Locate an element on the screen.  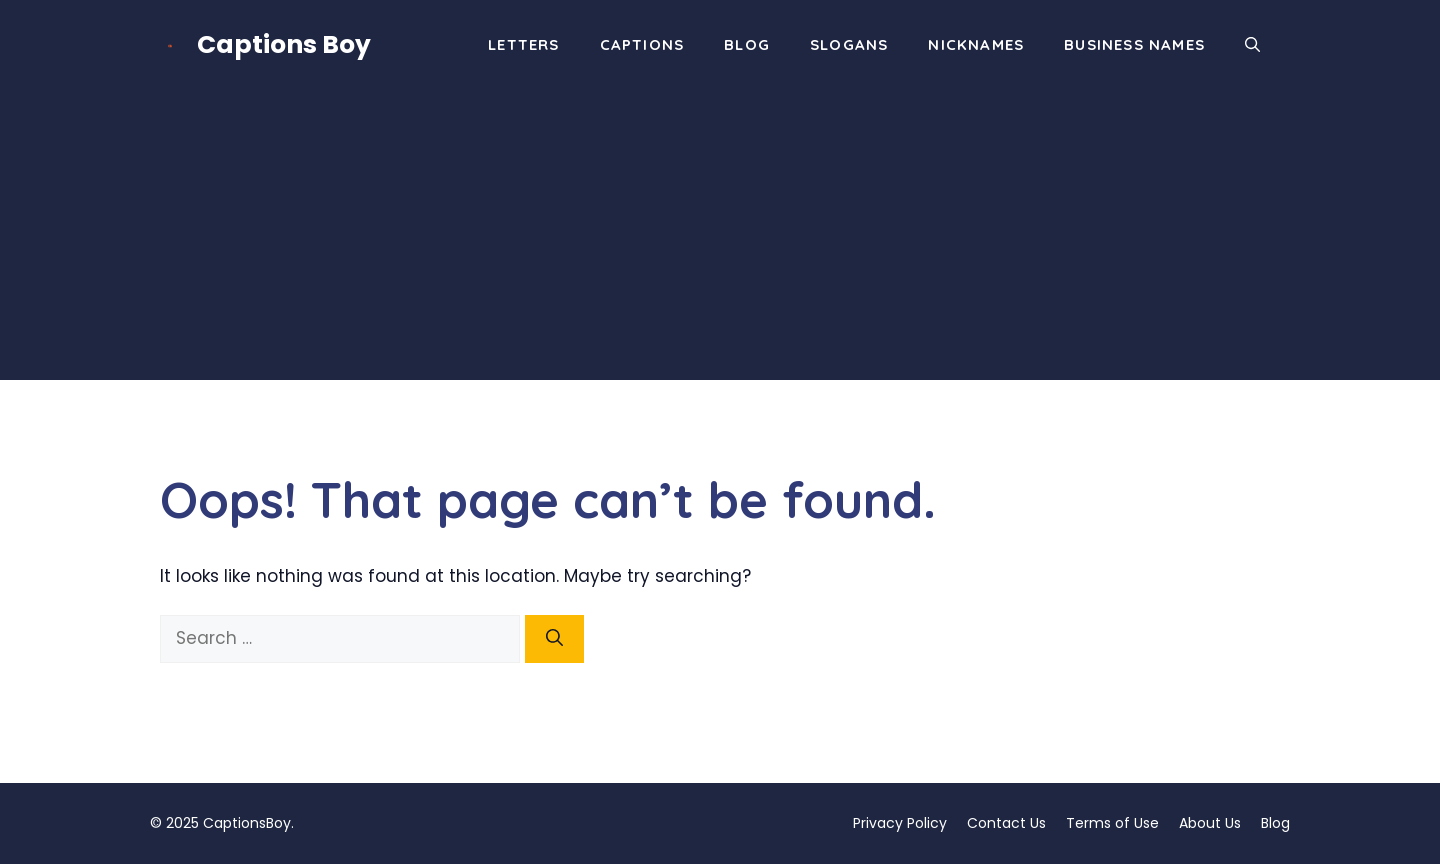
Contact Us is located at coordinates (1006, 823).